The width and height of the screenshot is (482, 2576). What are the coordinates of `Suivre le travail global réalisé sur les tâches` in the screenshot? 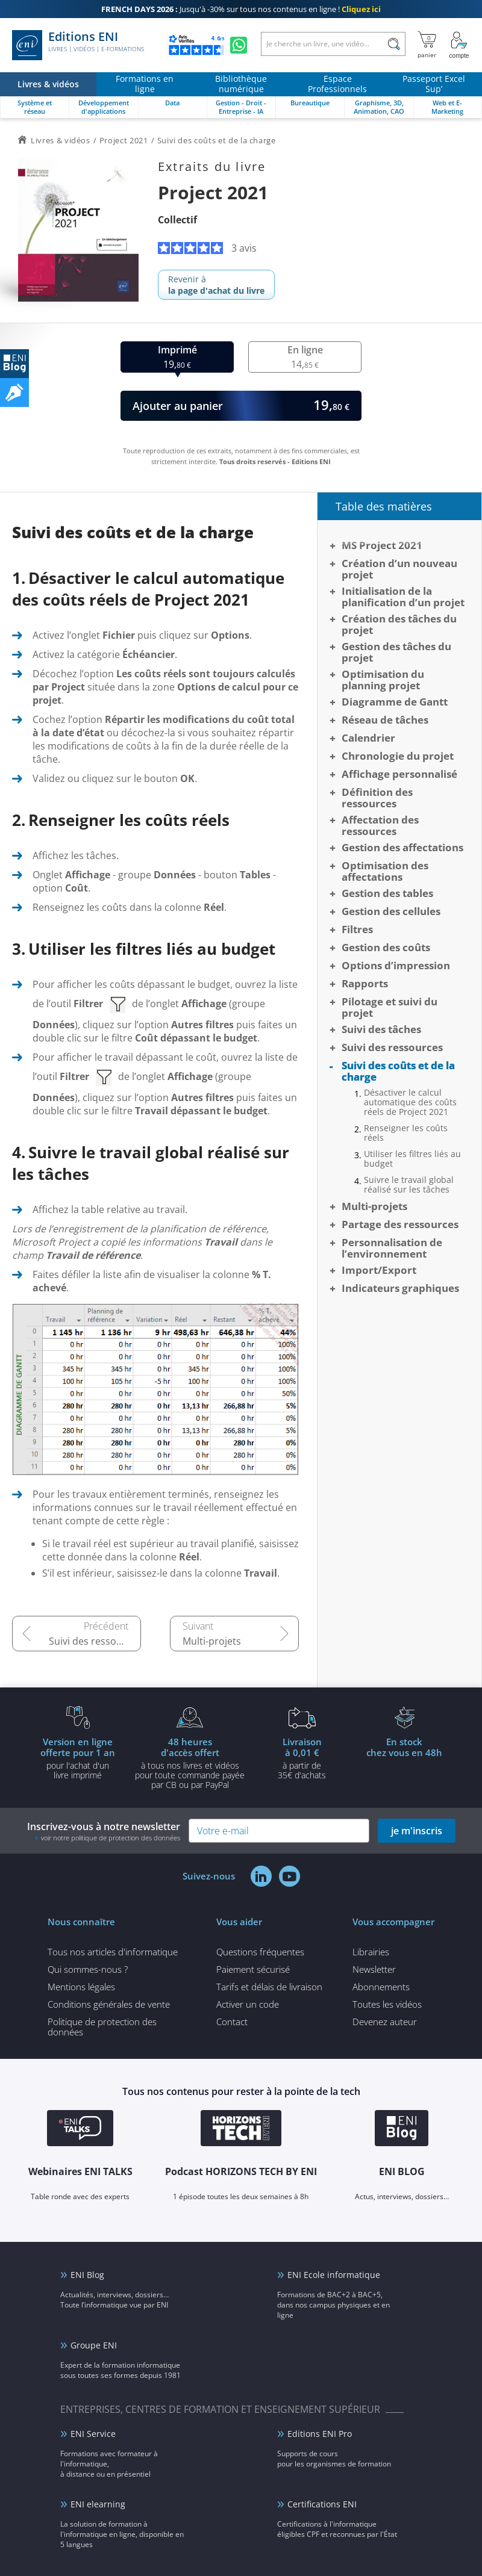 It's located at (409, 1184).